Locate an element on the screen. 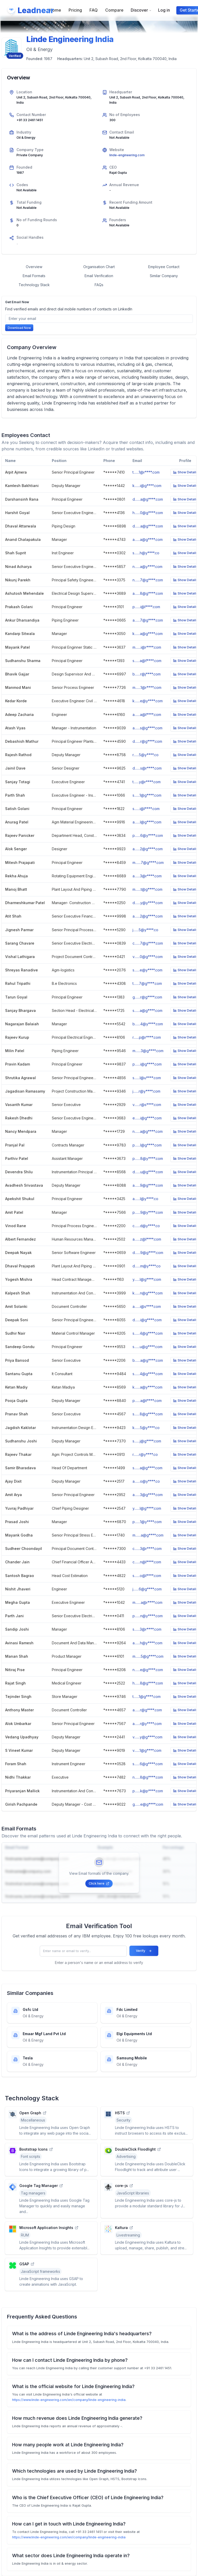 The image size is (198, 2576). a.......8@g****.com is located at coordinates (148, 593).